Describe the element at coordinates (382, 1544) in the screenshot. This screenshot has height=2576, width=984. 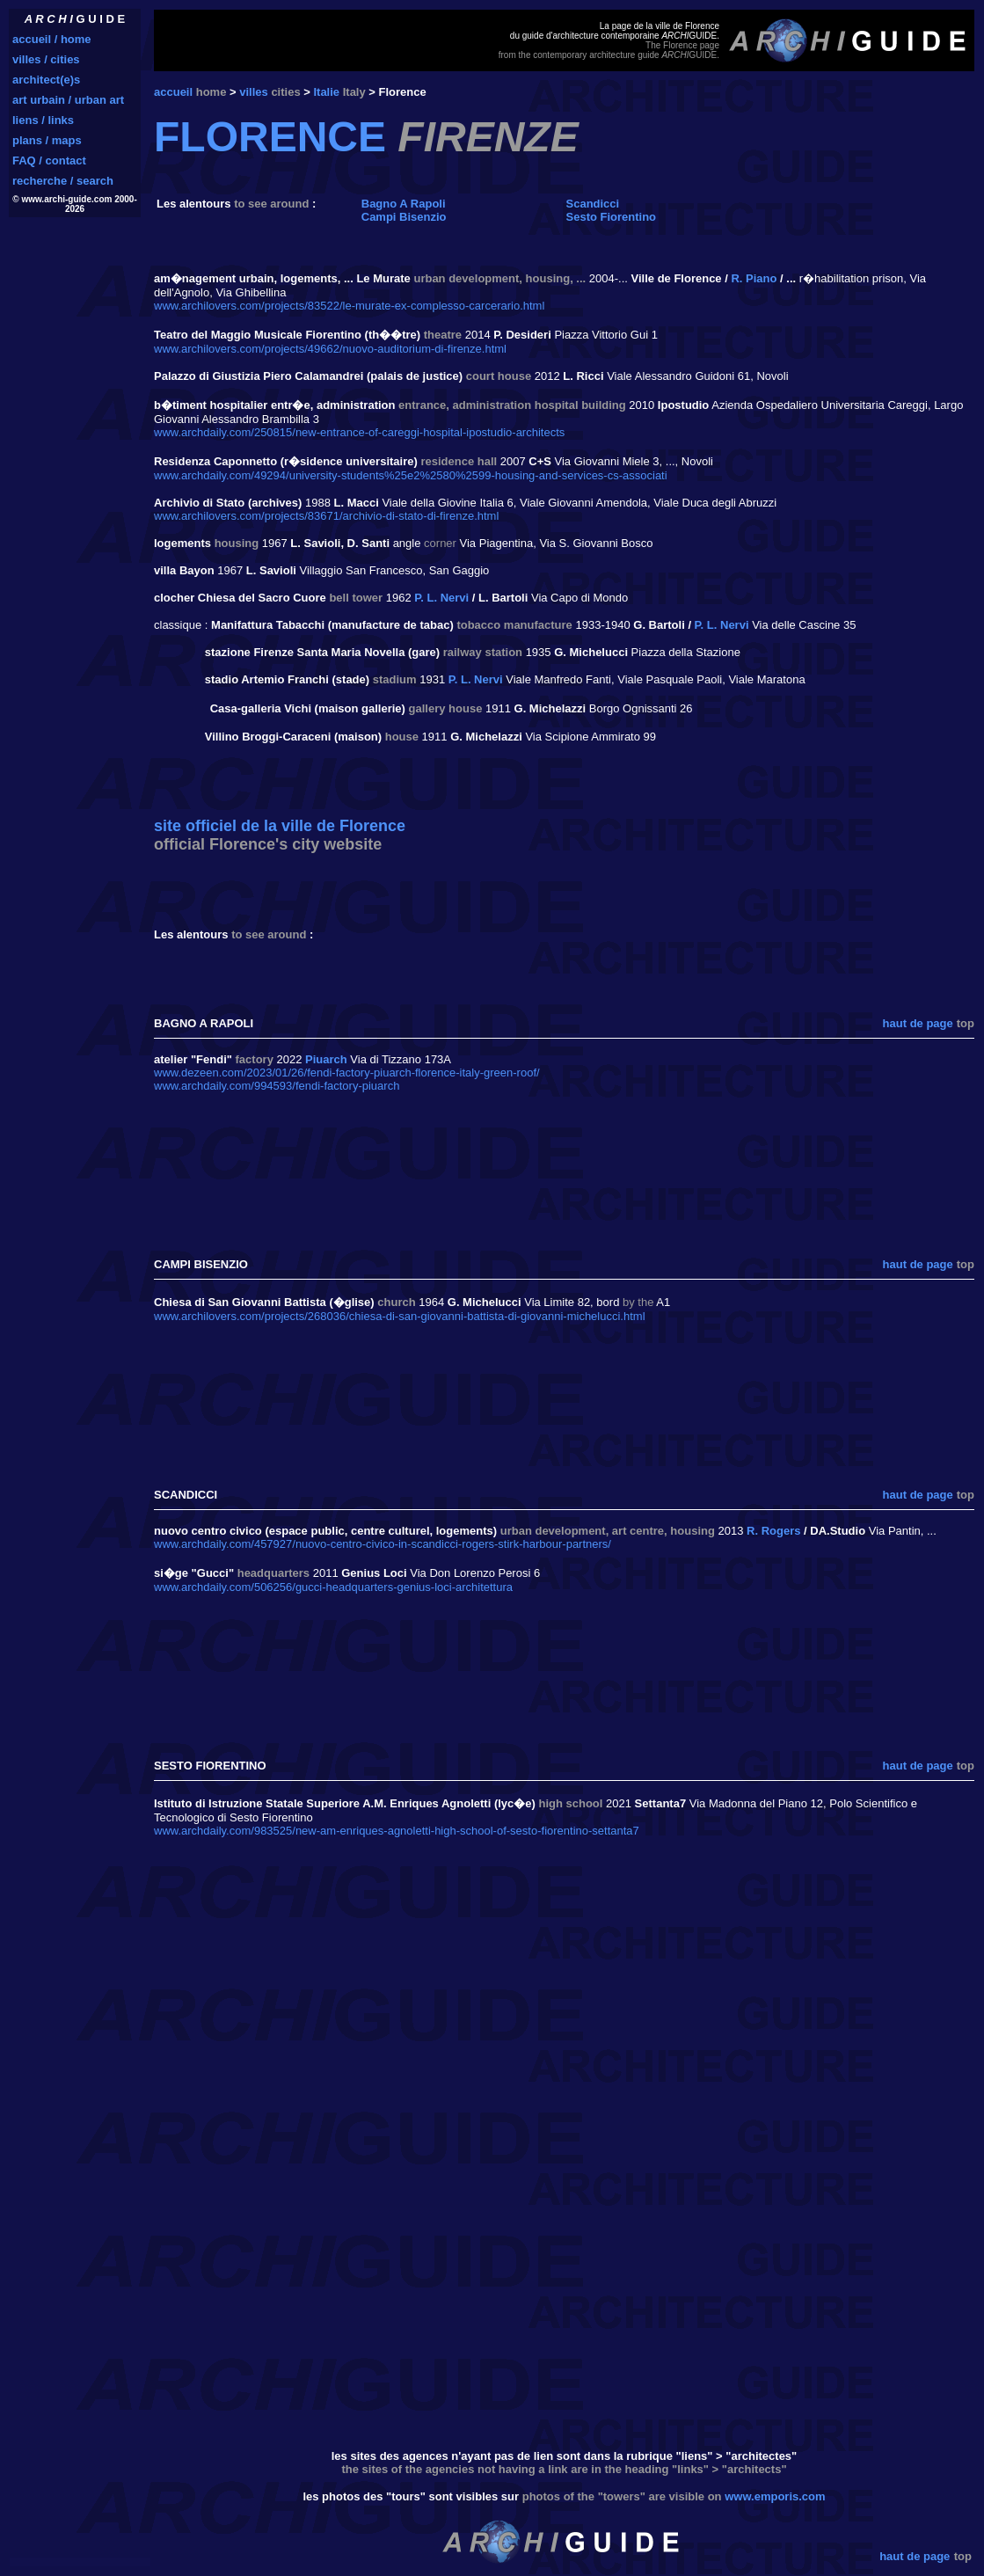
I see `www.archdaily.com/457927/nuovo-centro-civico-in-scandicci-rogers-stirk-harbour-partners/` at that location.